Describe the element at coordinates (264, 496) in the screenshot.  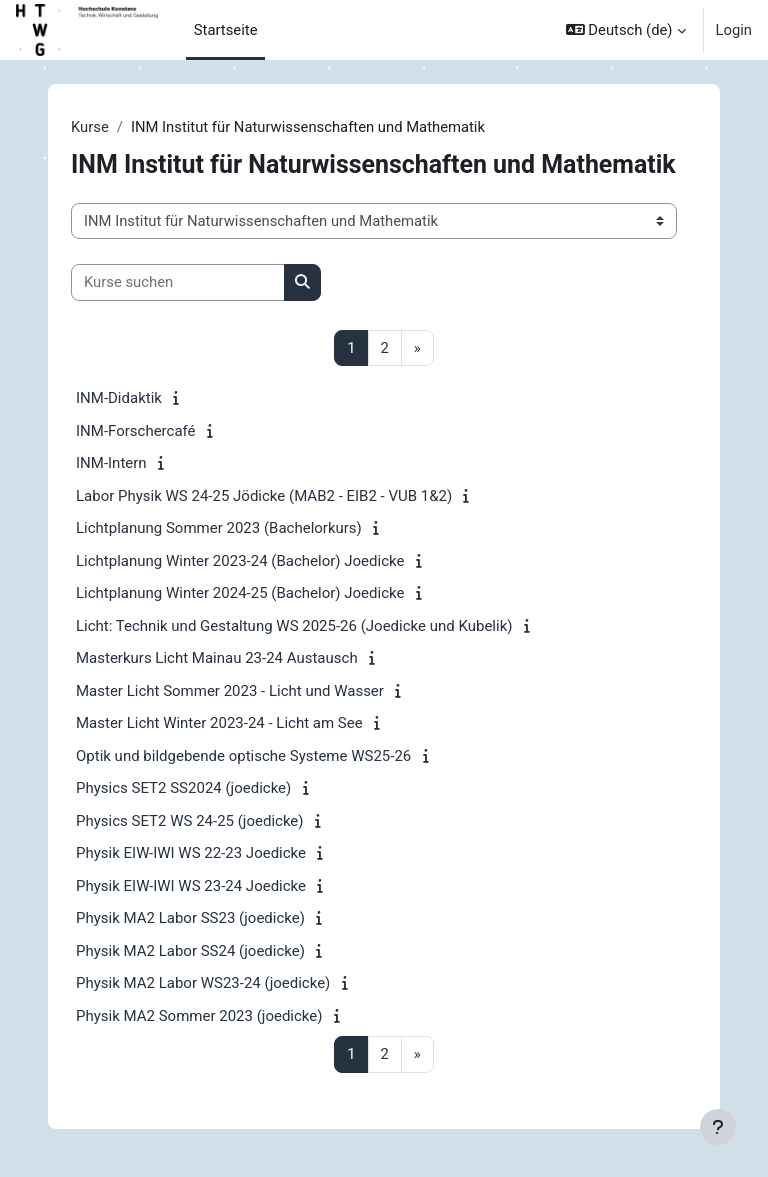
I see `Labor Physik WS 24-25 Jödicke (MAB2 - EIB2 - VUB 1&2)` at that location.